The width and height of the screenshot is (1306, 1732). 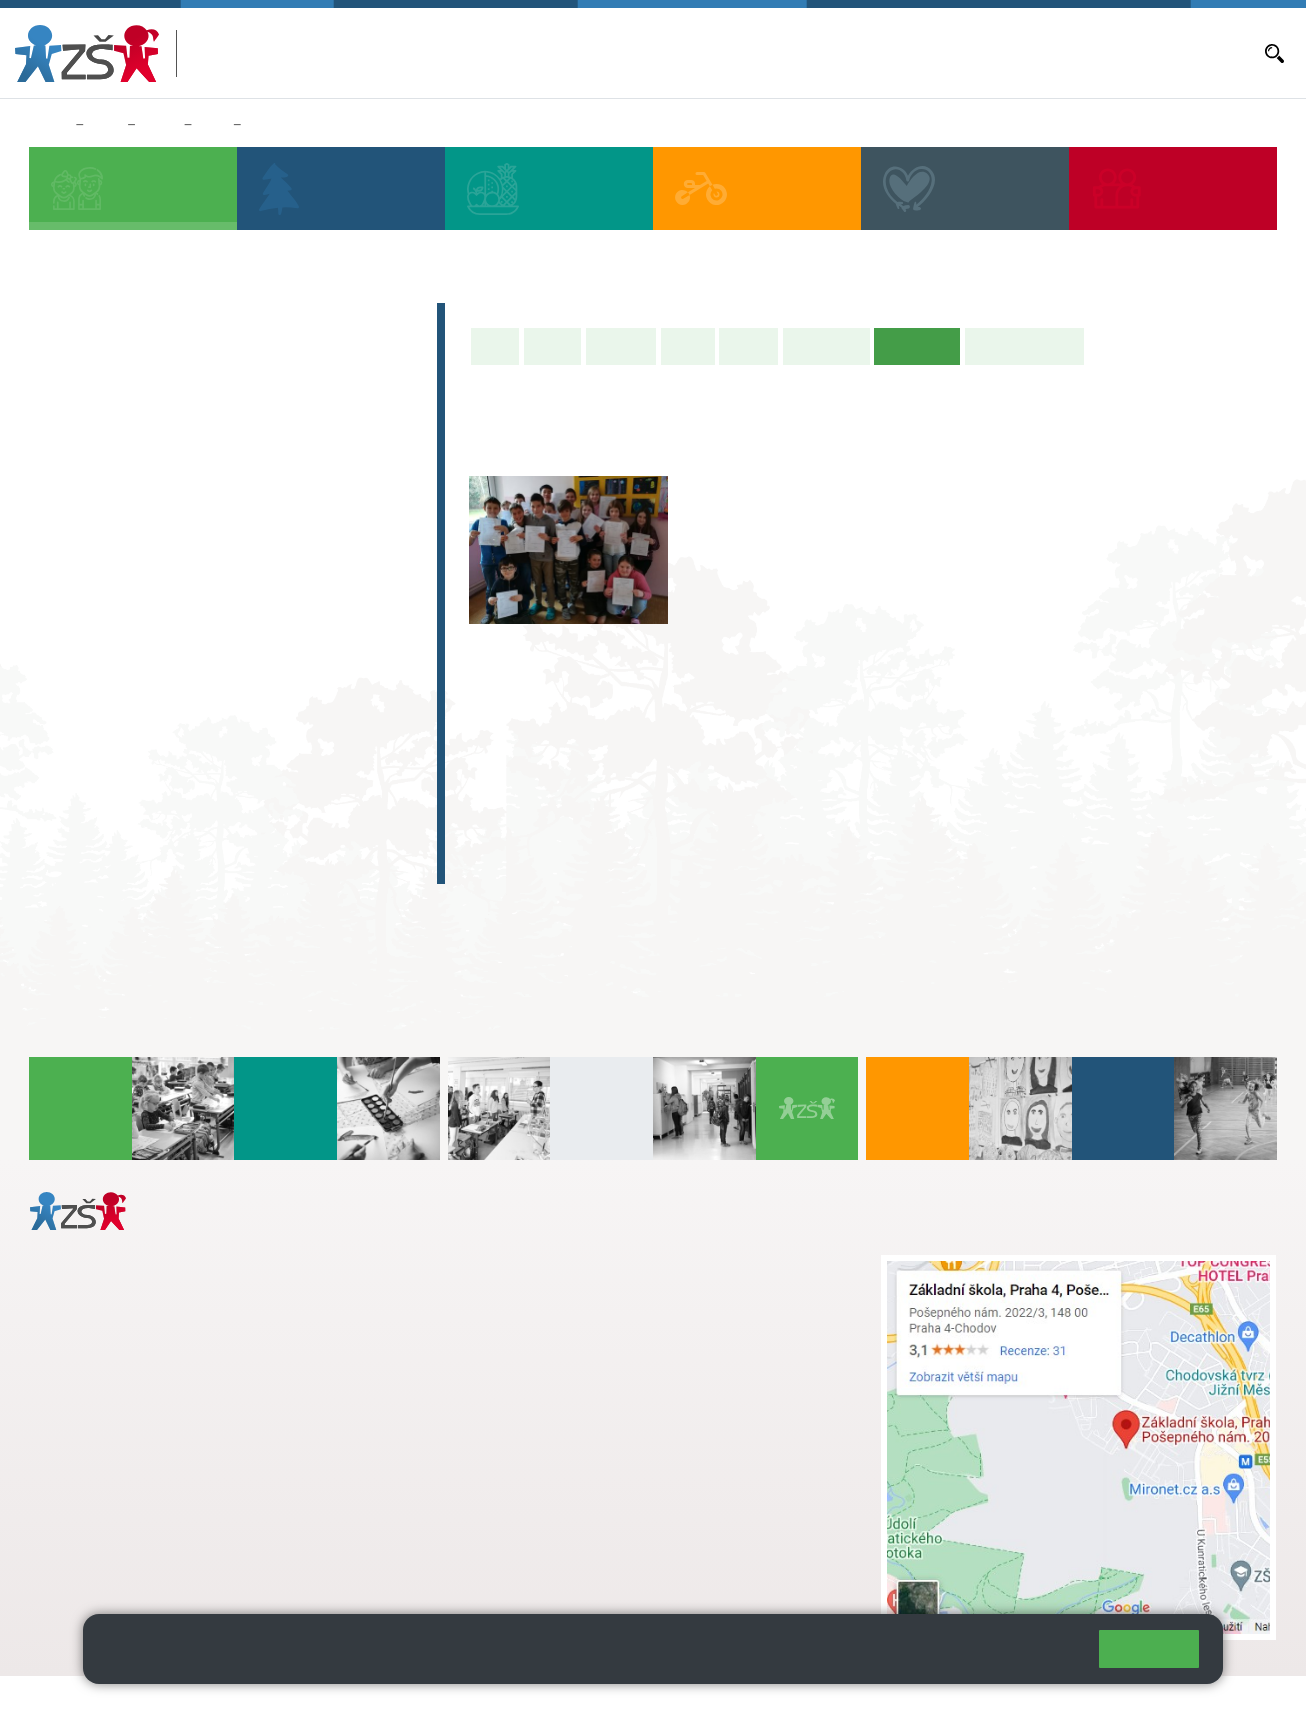 What do you see at coordinates (70, 692) in the screenshot?
I see `6. C` at bounding box center [70, 692].